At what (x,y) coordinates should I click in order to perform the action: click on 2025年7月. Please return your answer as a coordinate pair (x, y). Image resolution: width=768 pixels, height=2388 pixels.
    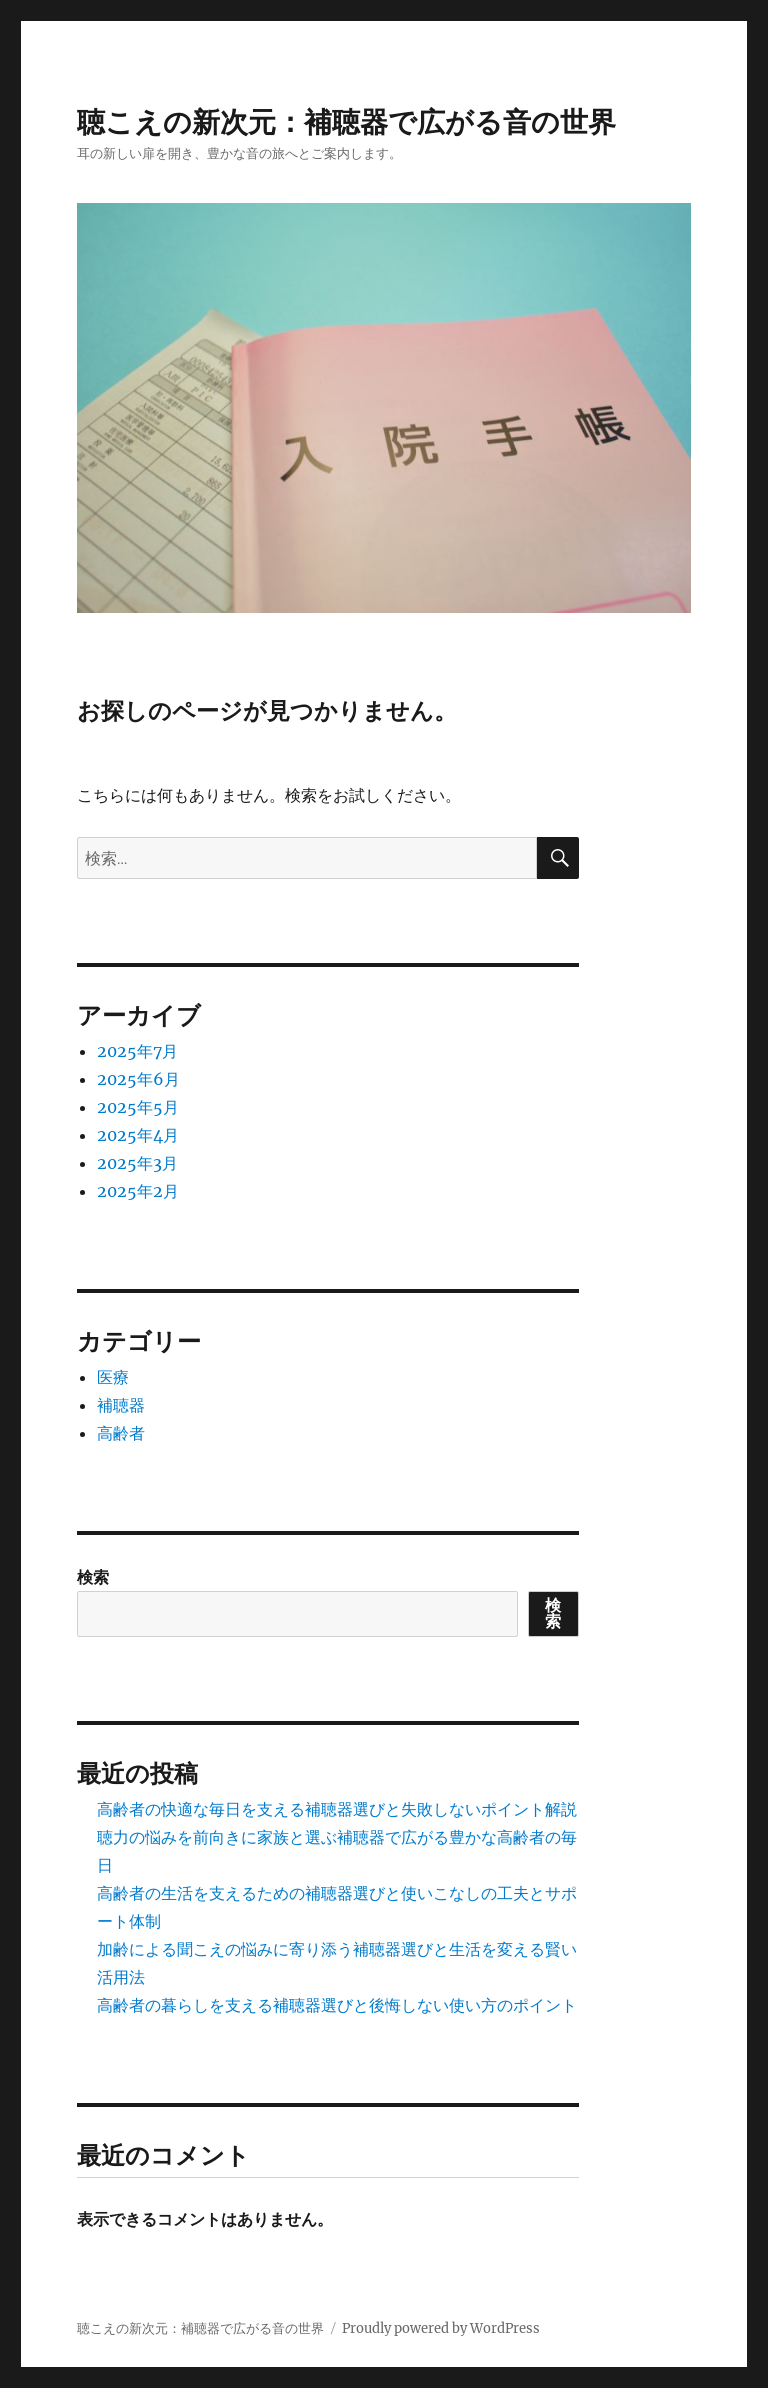
    Looking at the image, I should click on (137, 1051).